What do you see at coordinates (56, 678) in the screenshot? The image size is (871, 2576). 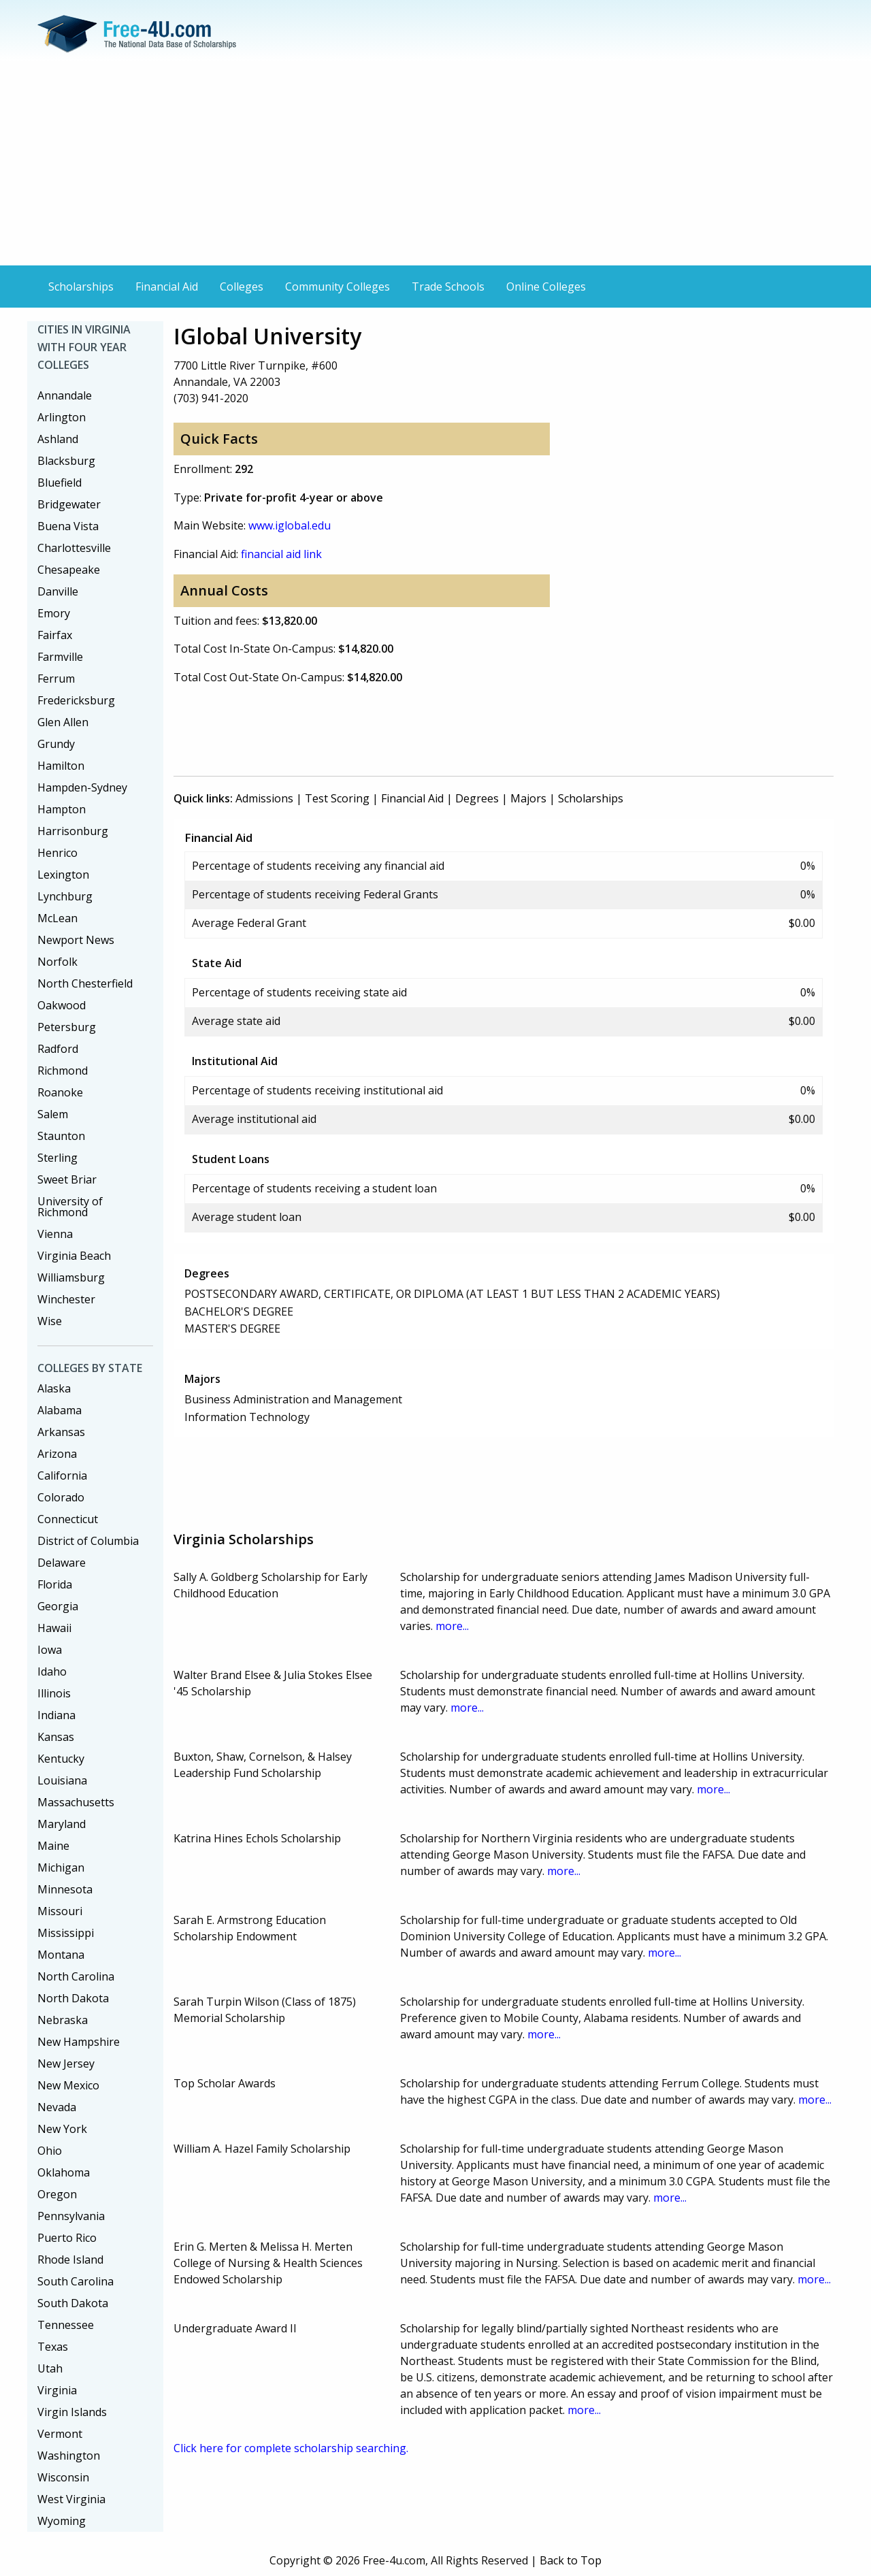 I see `Ferrum` at bounding box center [56, 678].